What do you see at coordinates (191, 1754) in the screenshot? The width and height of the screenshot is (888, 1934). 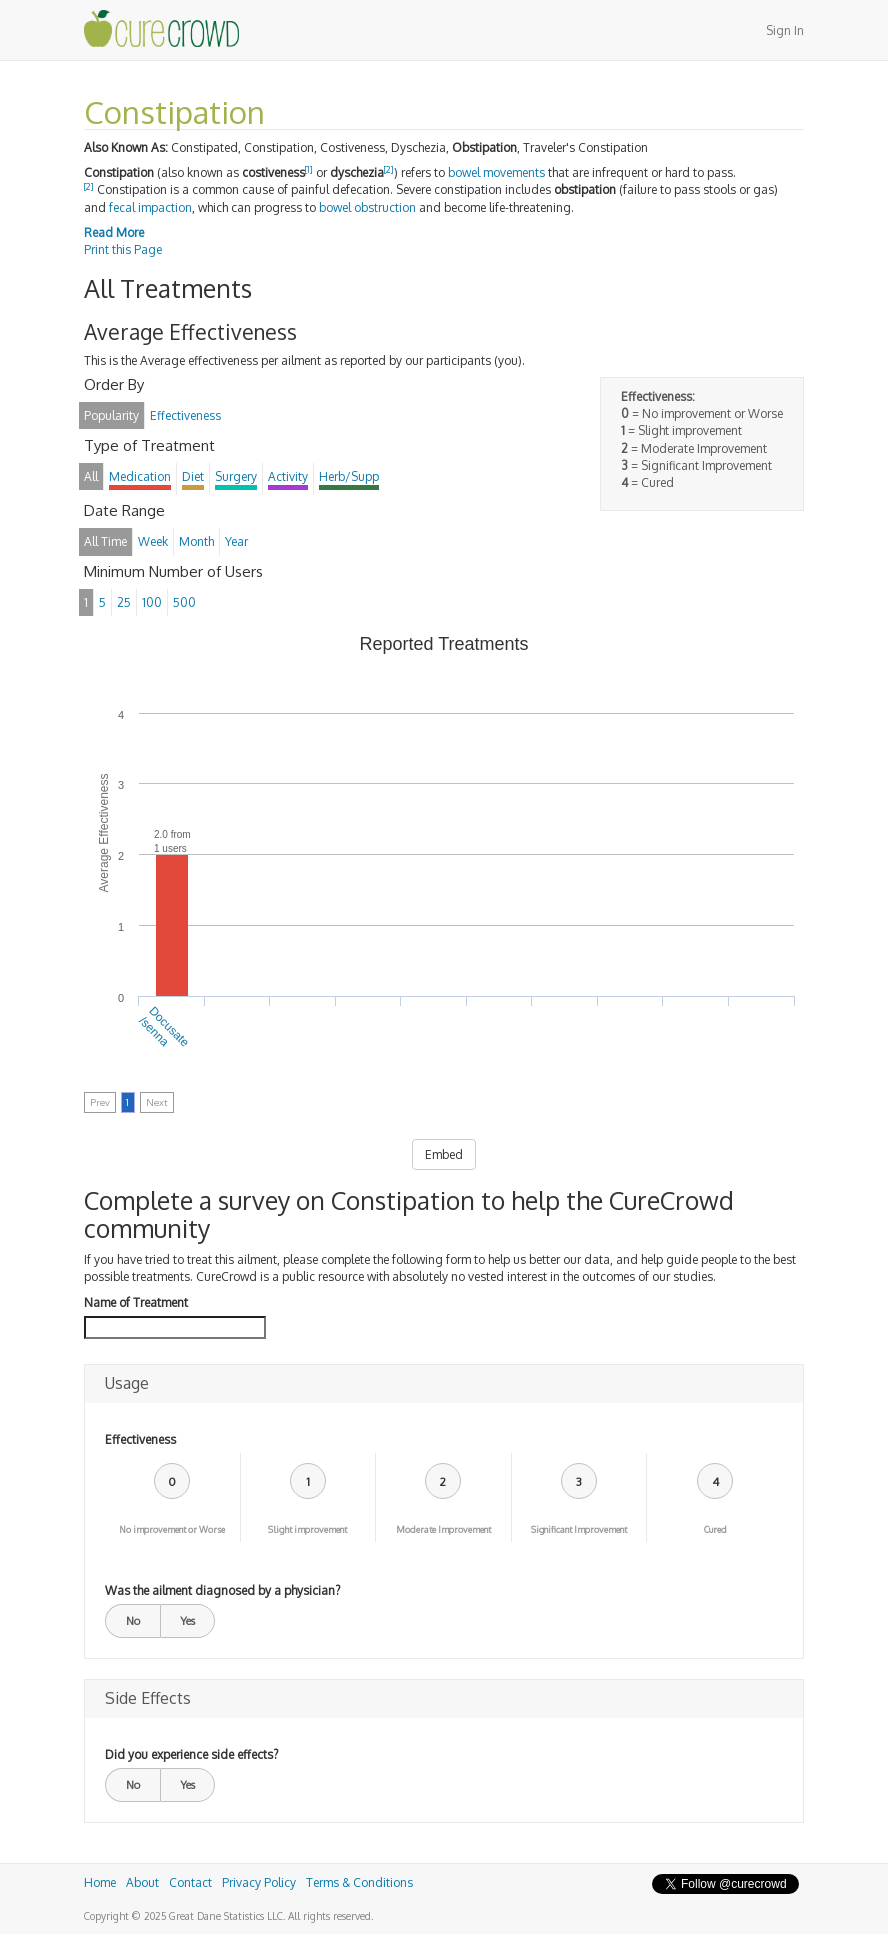 I see `Did you experience side effects?` at bounding box center [191, 1754].